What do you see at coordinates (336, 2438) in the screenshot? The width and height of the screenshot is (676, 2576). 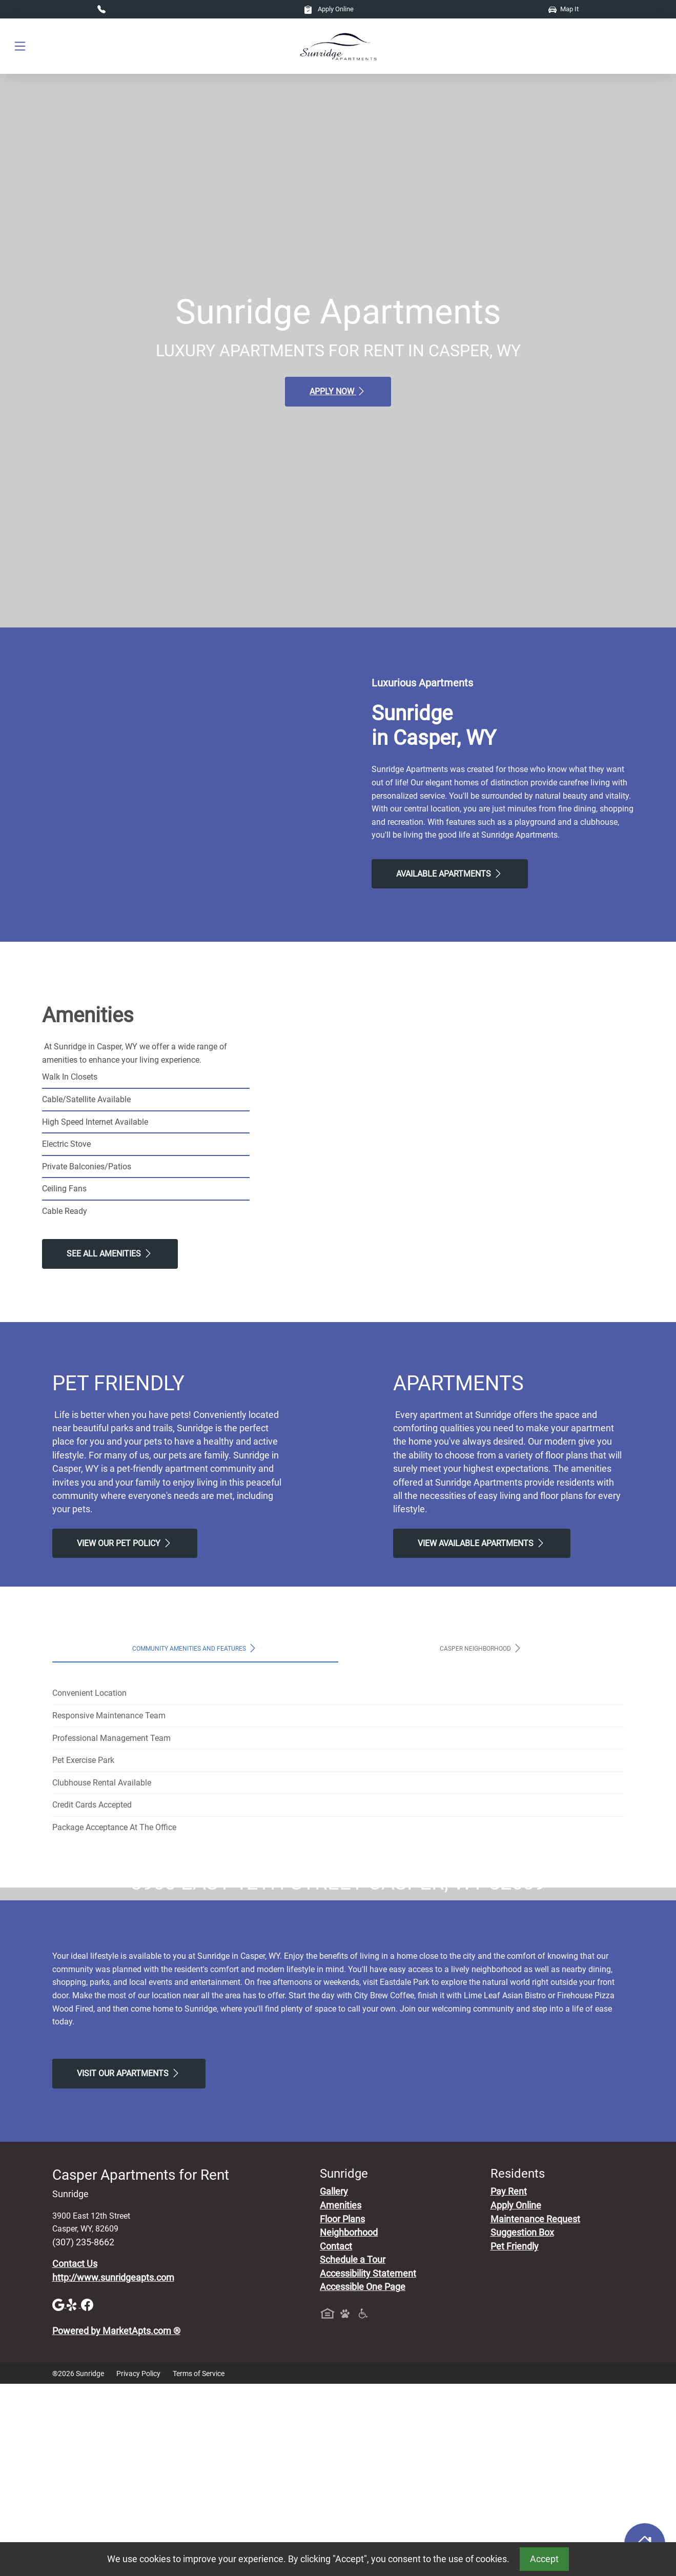 I see `Contact [Contact Us]` at bounding box center [336, 2438].